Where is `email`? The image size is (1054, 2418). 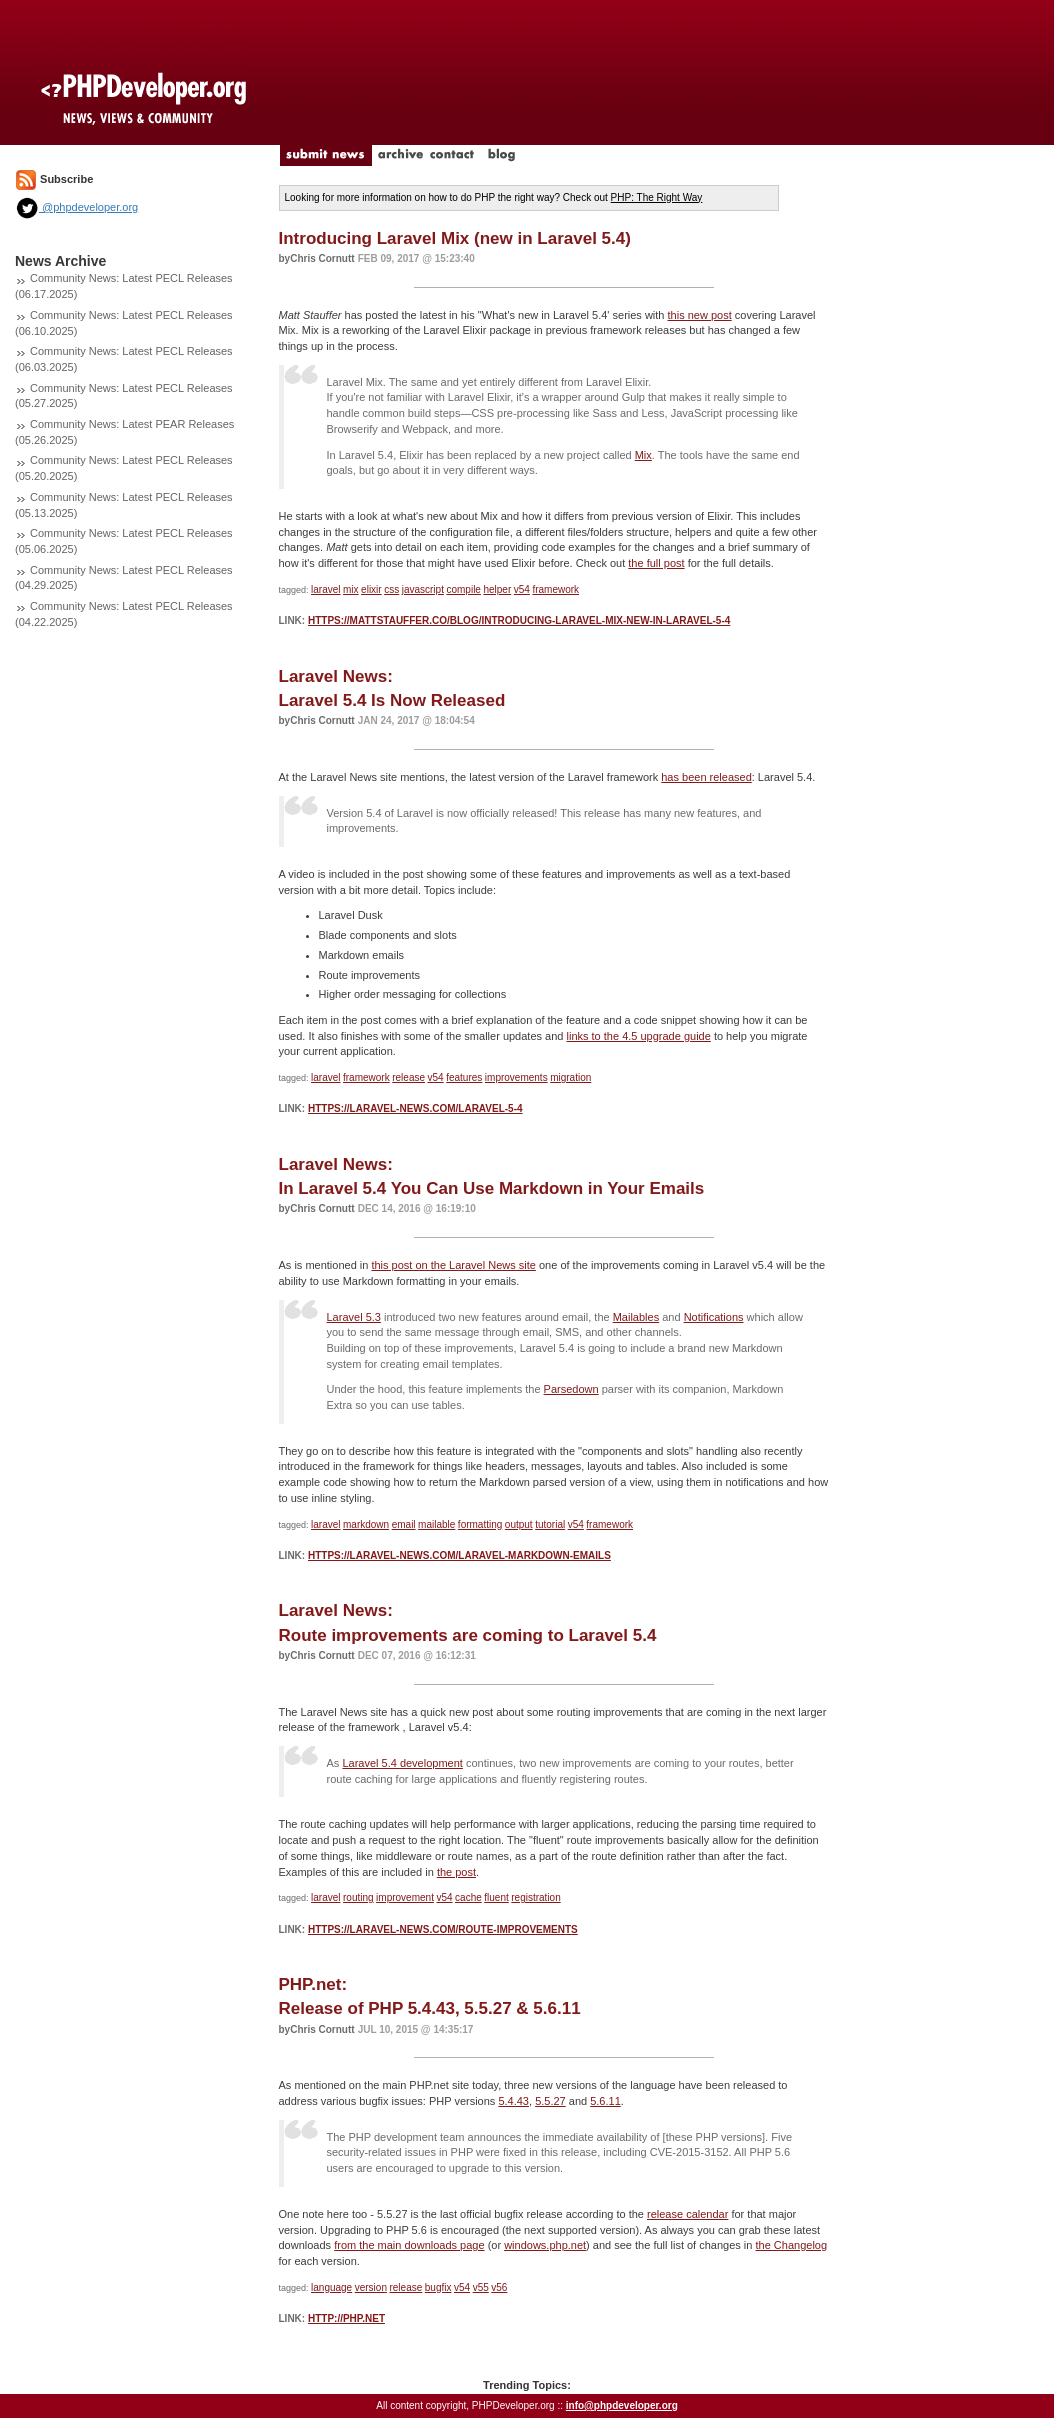
email is located at coordinates (404, 1524).